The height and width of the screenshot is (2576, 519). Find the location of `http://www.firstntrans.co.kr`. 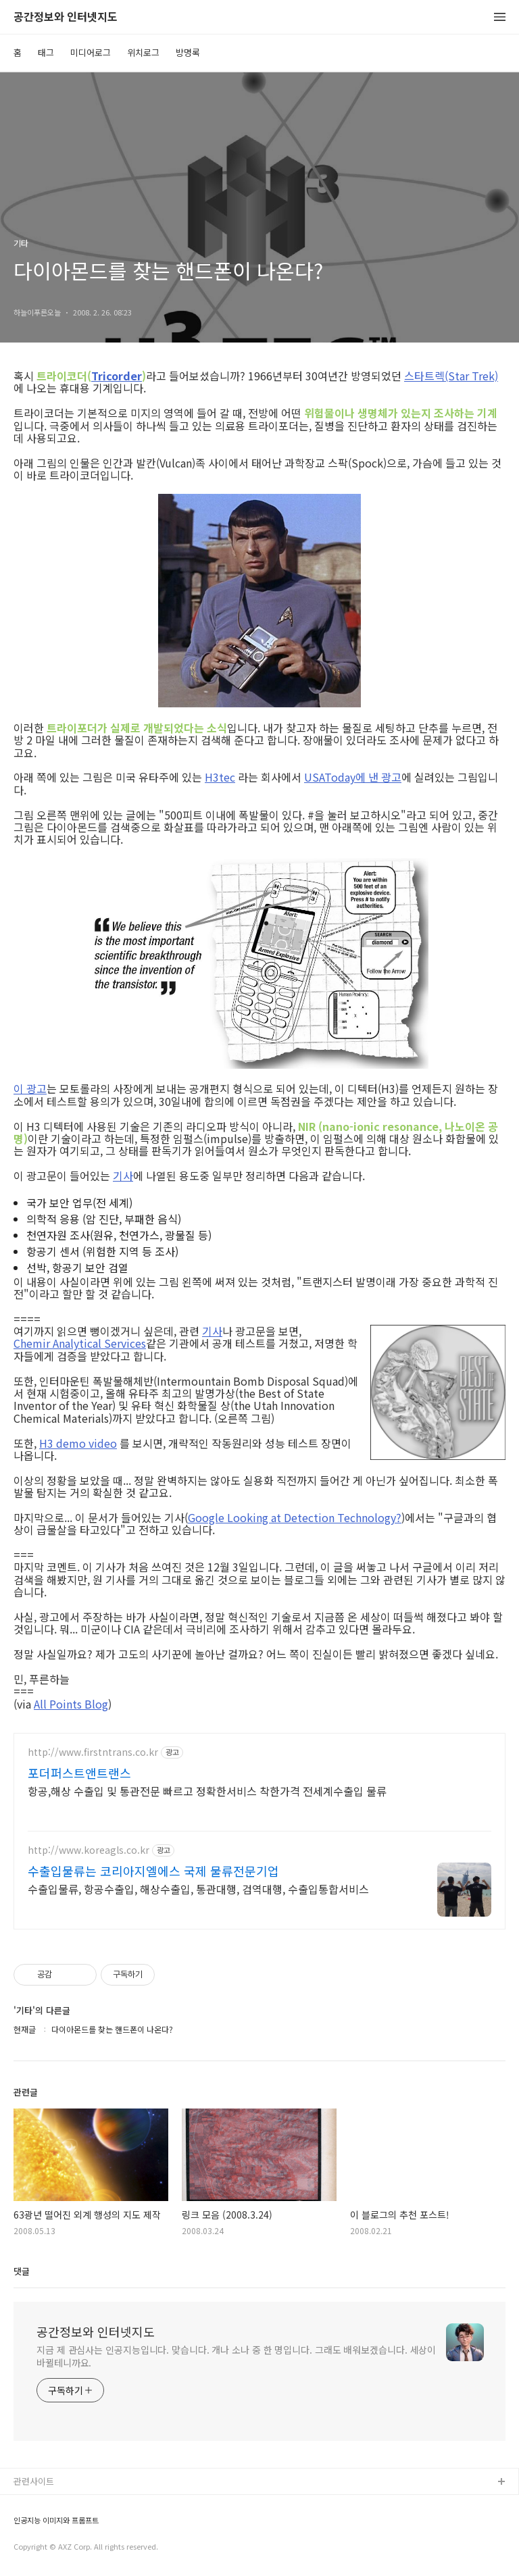

http://www.firstntrans.co.kr is located at coordinates (93, 1752).